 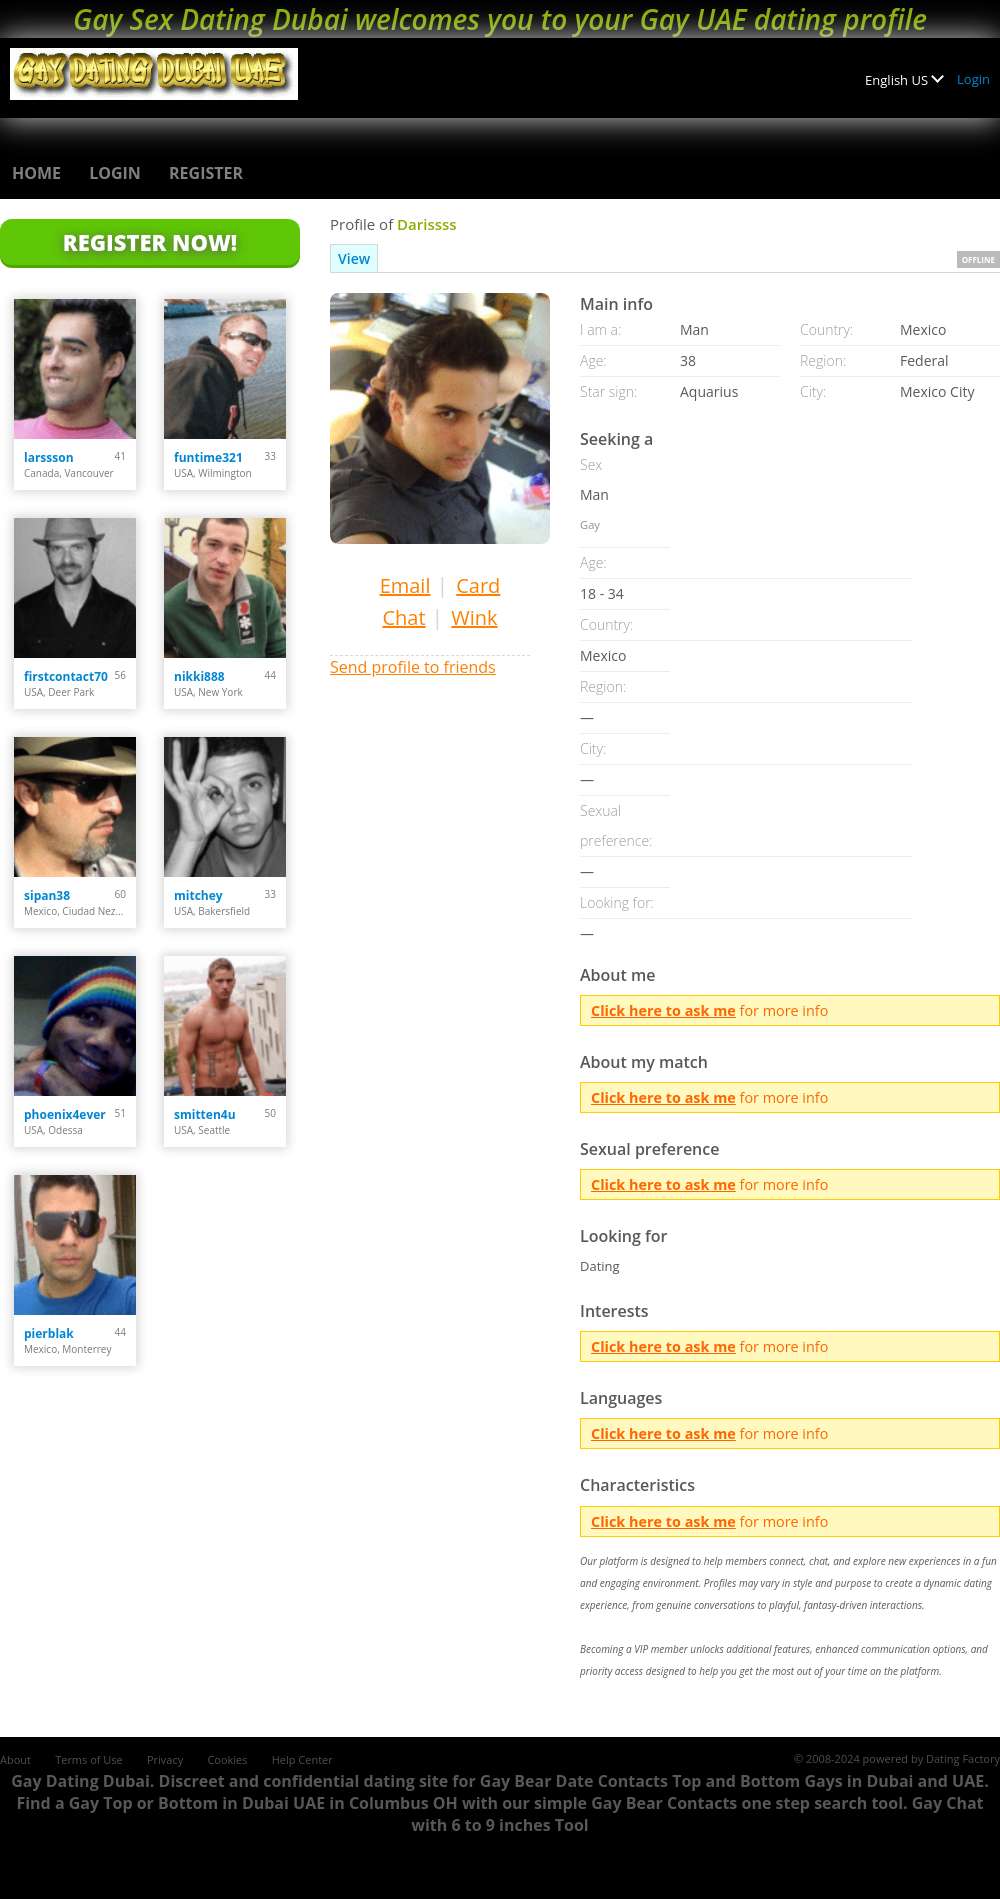 I want to click on funtime321, so click(x=208, y=457).